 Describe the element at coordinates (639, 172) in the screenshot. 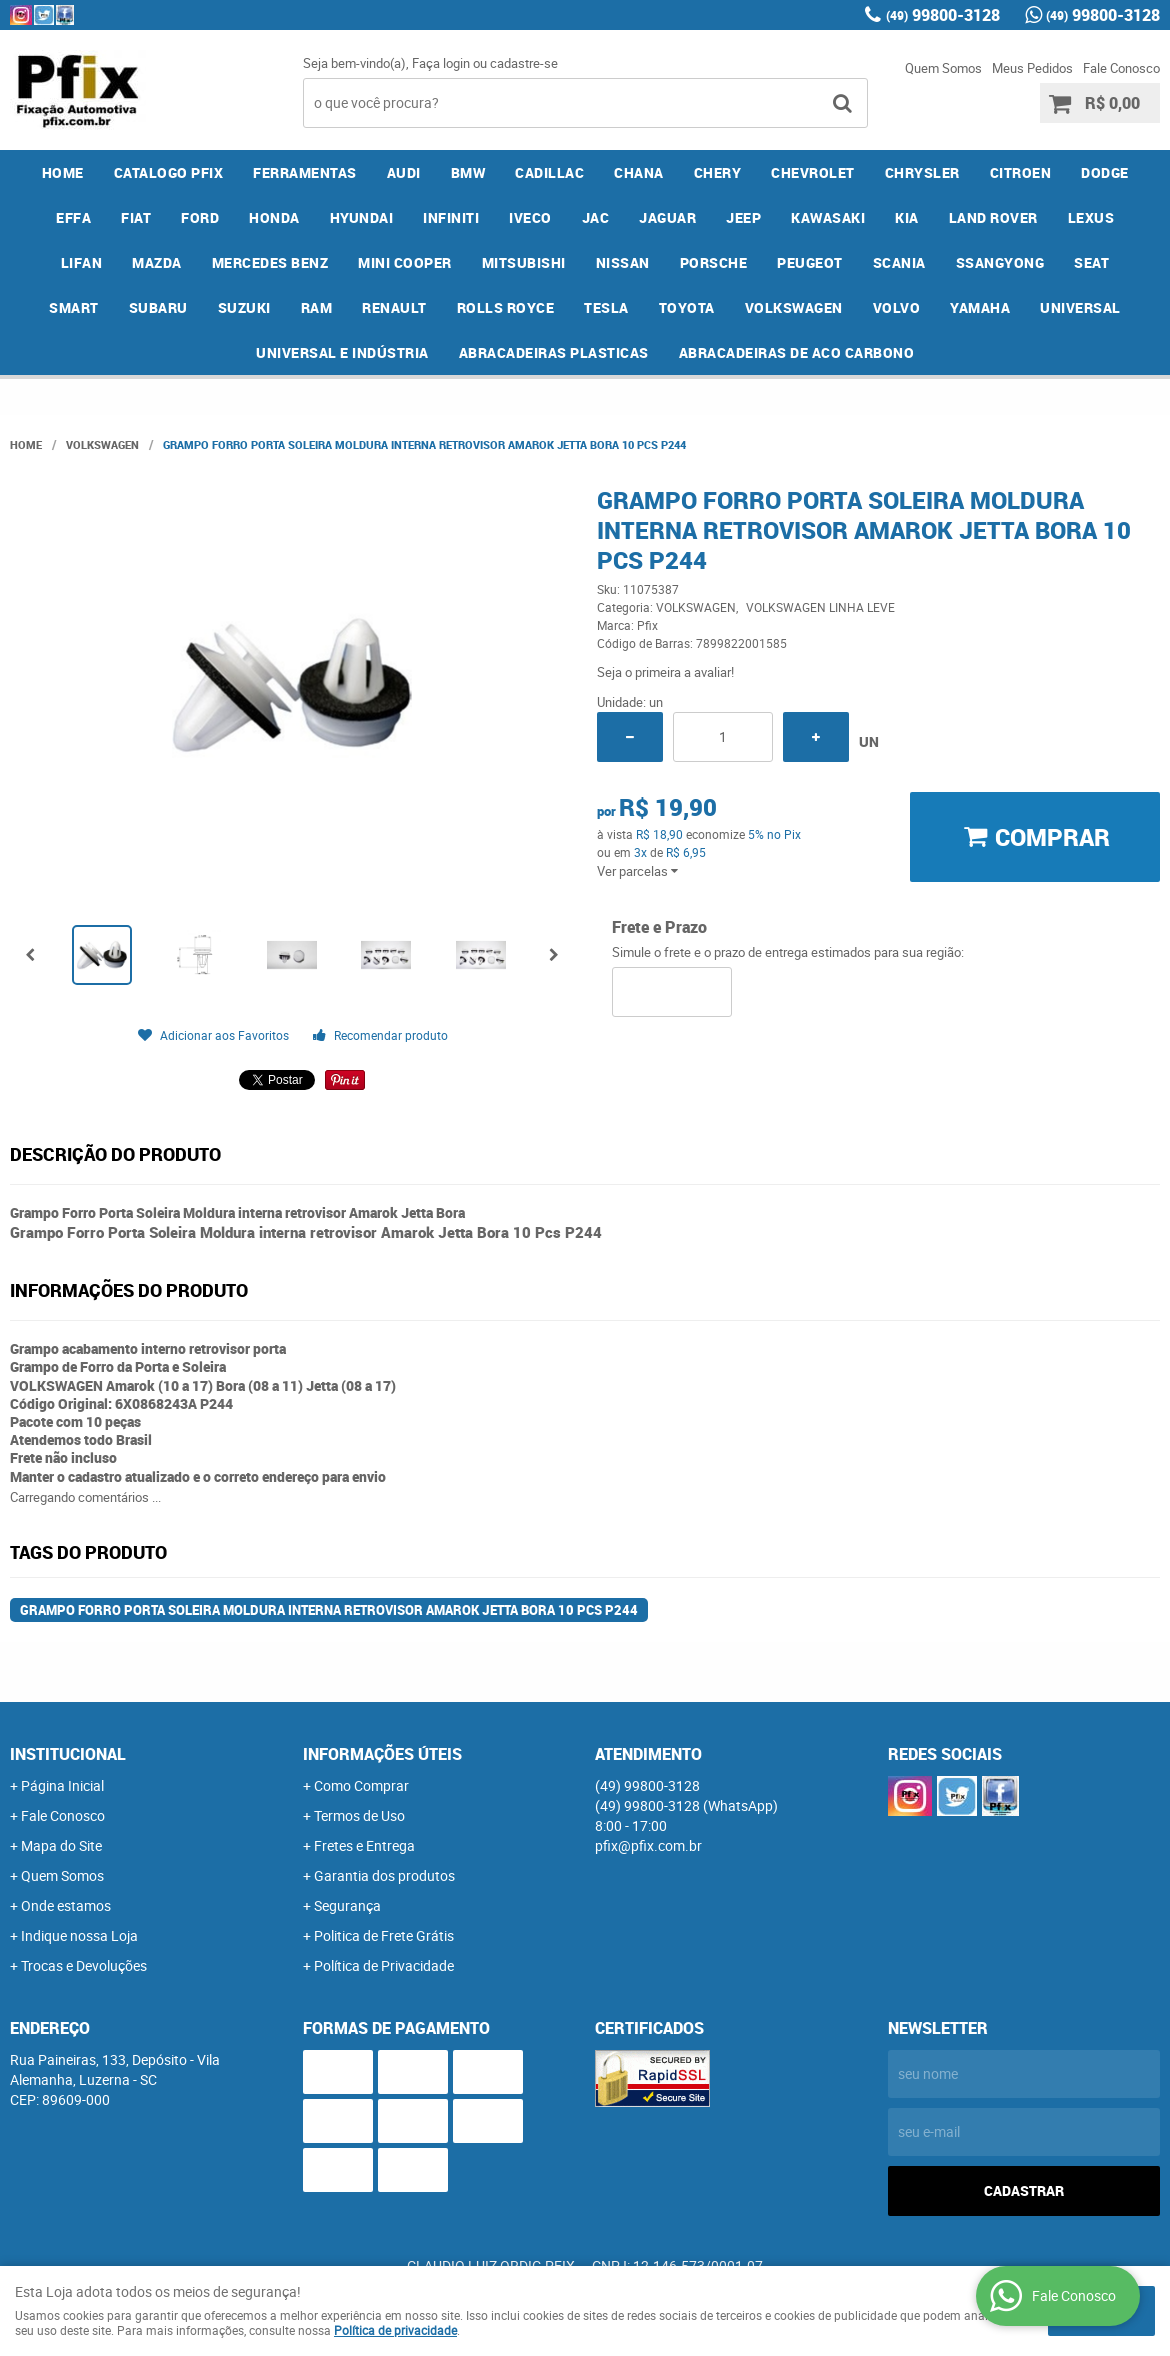

I see `CHANA` at that location.